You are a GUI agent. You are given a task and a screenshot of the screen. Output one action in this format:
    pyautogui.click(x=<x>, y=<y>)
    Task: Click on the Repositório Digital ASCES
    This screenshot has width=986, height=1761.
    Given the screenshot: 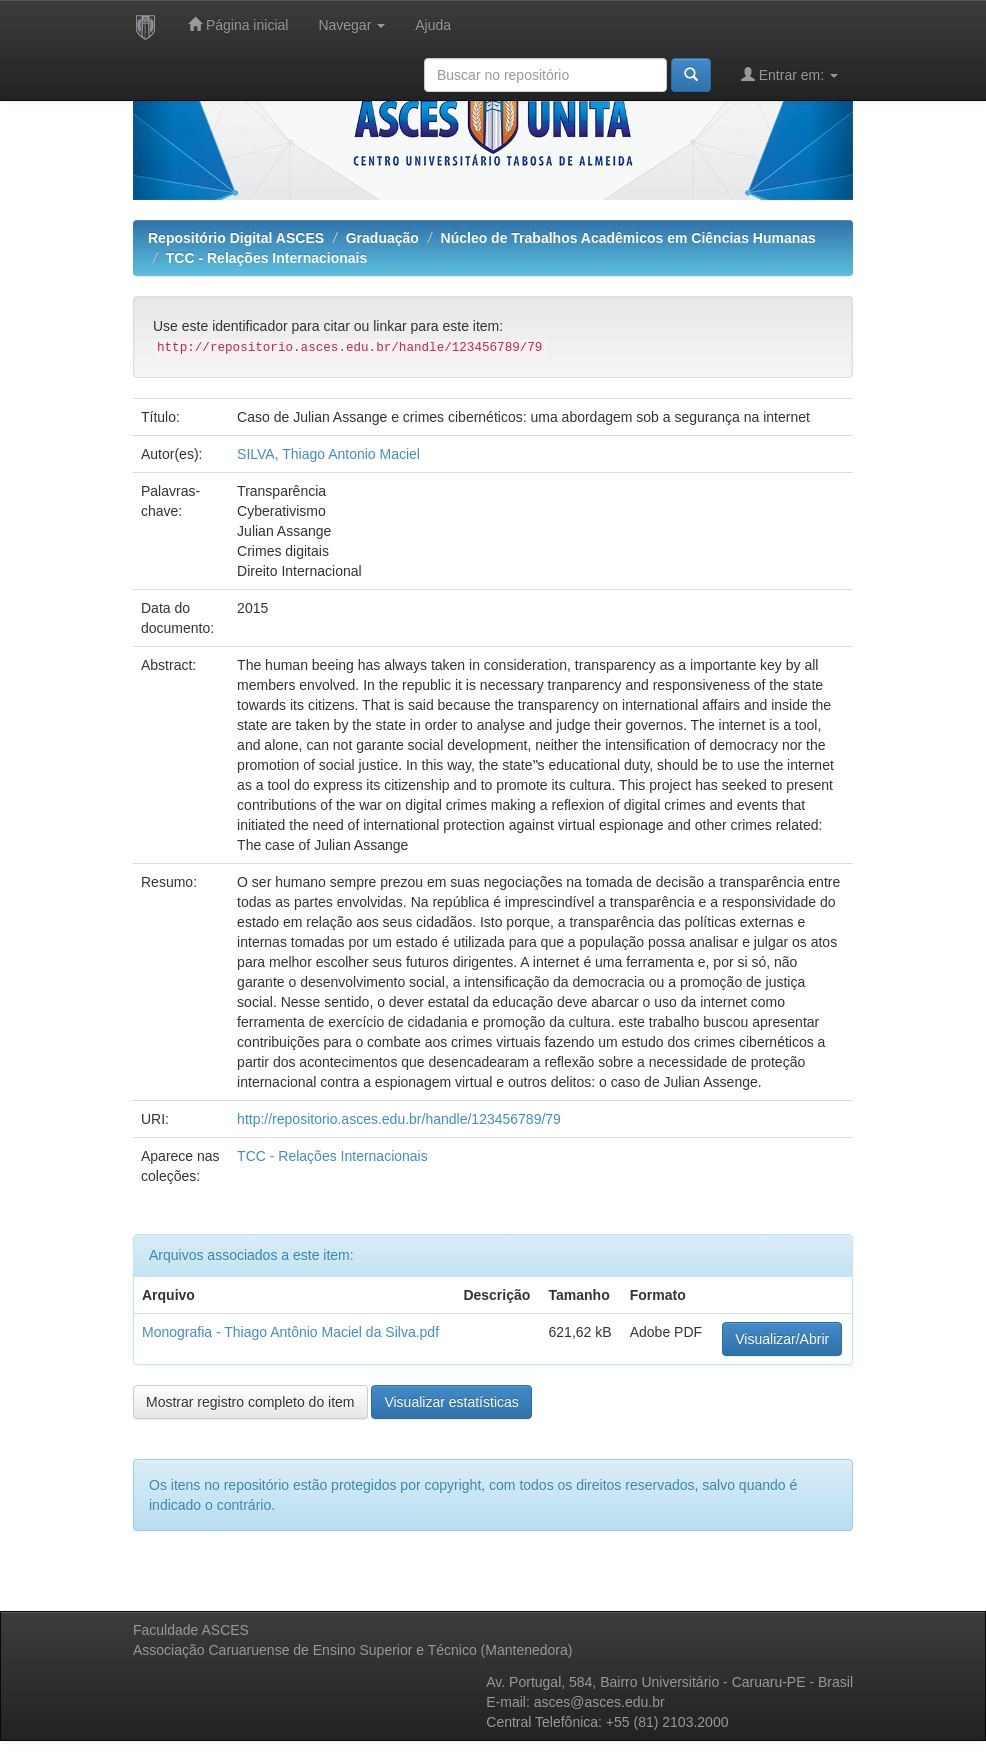 What is the action you would take?
    pyautogui.click(x=236, y=238)
    